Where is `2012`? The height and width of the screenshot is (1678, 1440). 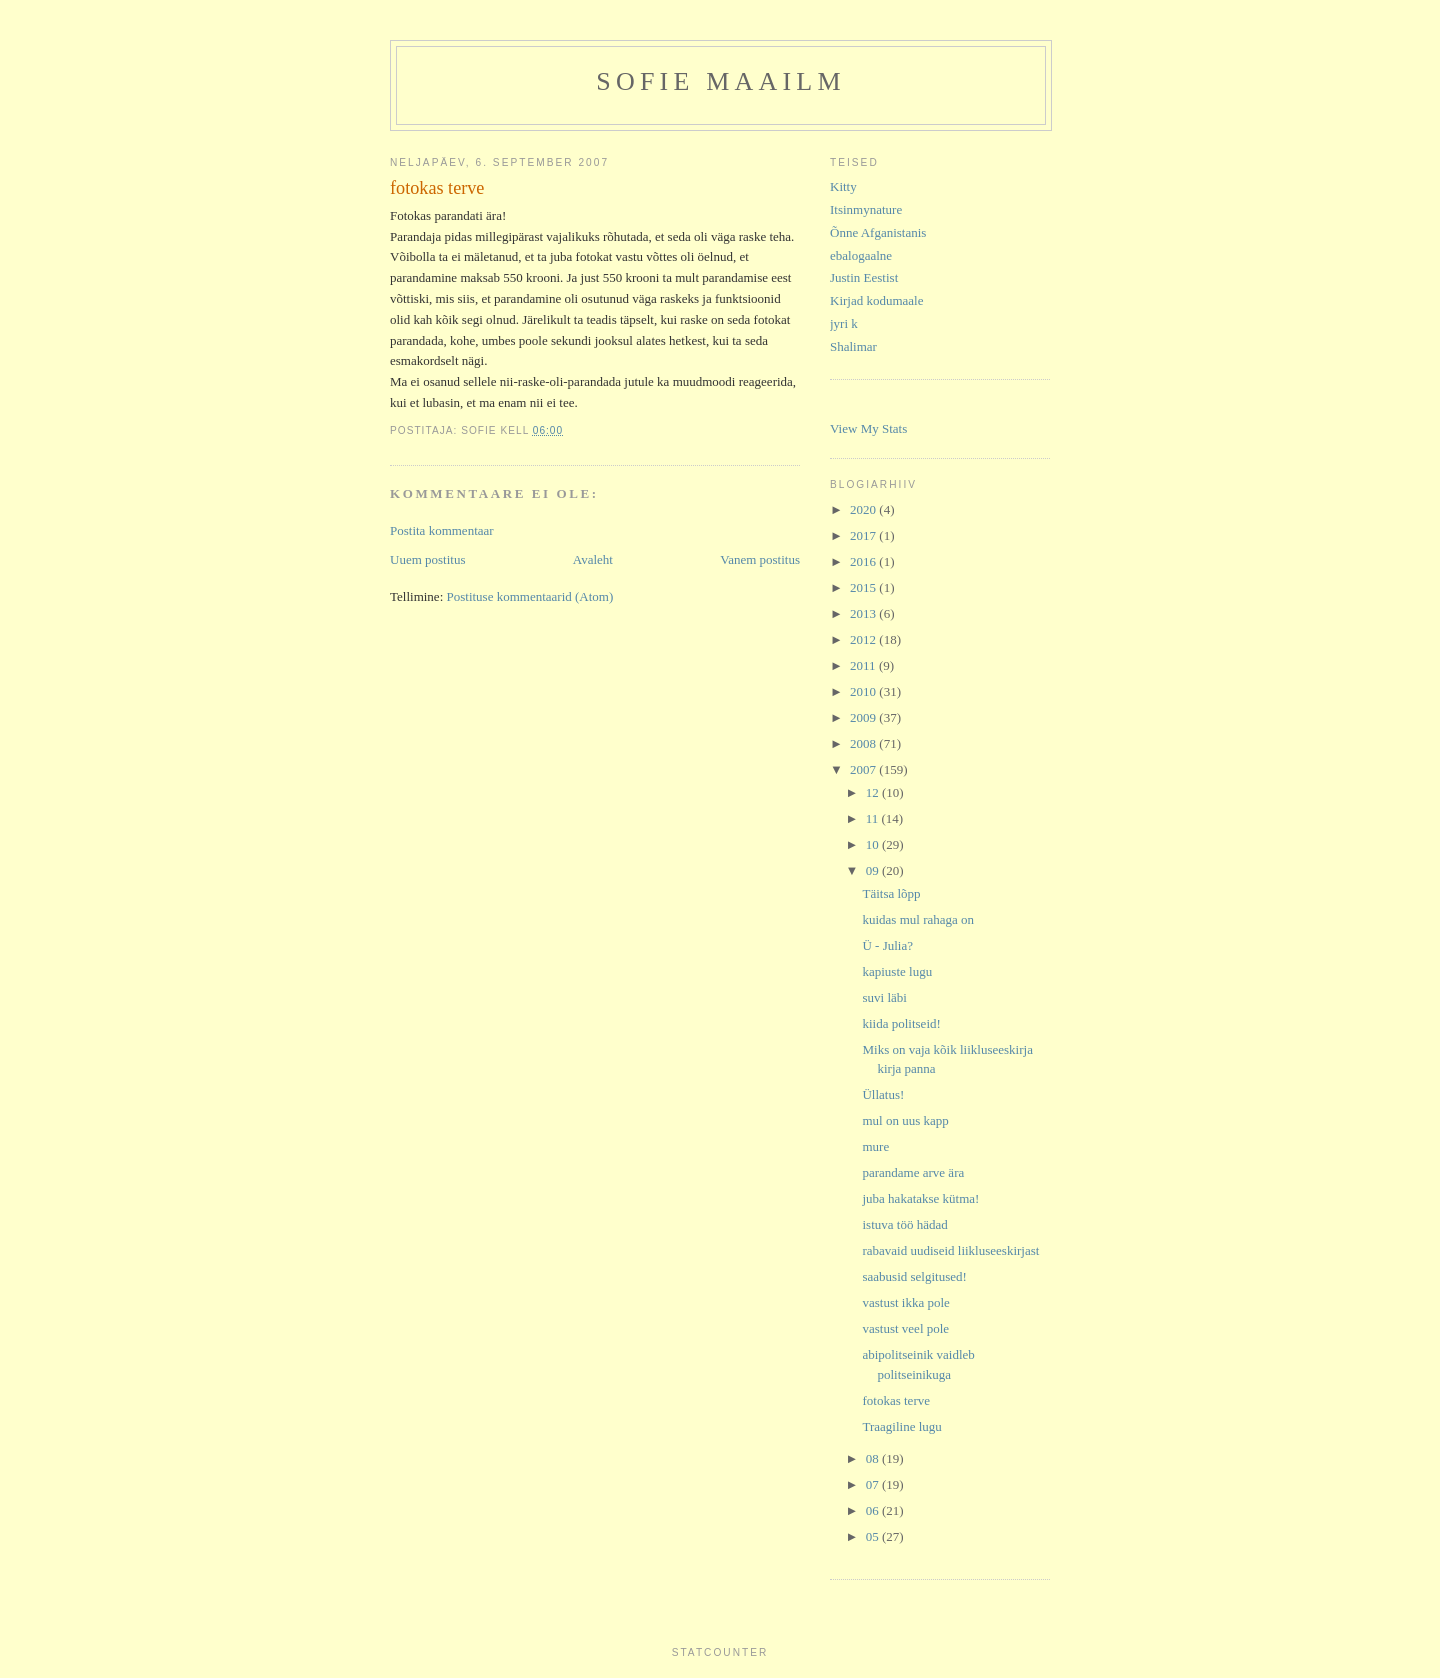
2012 is located at coordinates (864, 639).